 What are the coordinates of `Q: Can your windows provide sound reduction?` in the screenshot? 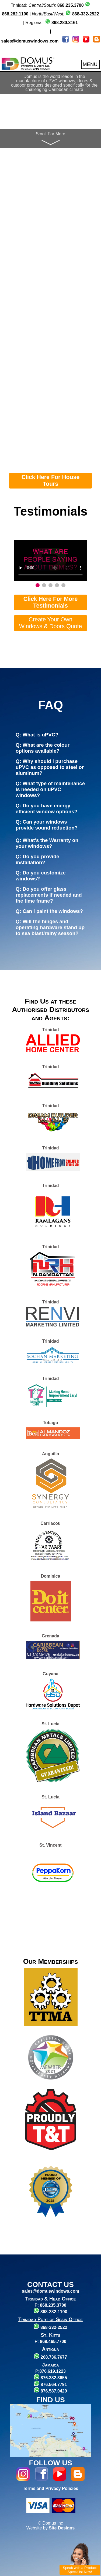 It's located at (47, 825).